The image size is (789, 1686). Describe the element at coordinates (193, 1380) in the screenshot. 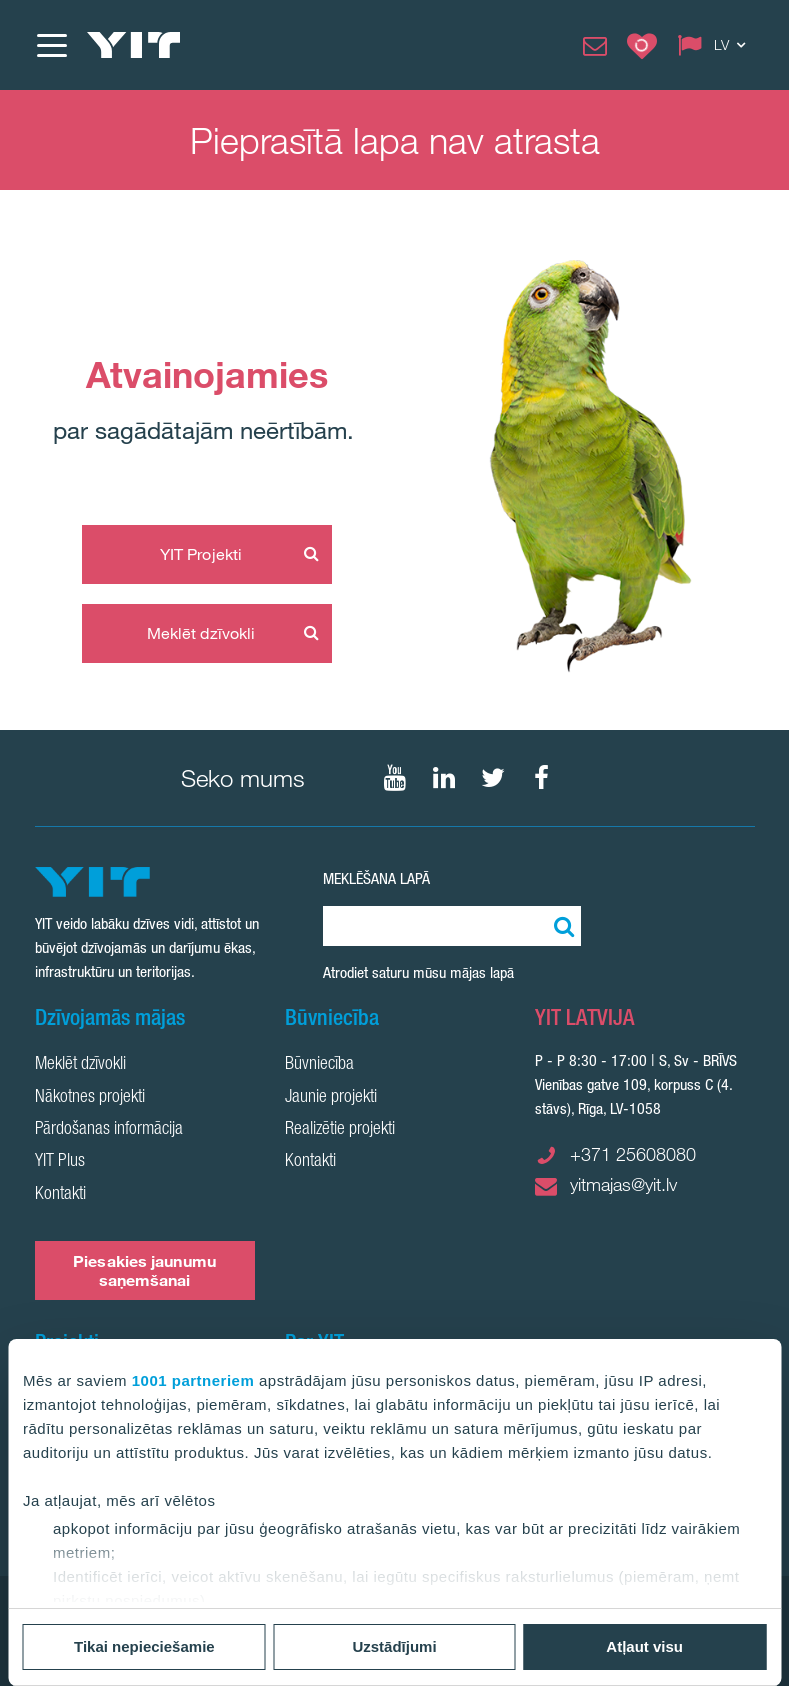

I see `1001 partneriem` at that location.